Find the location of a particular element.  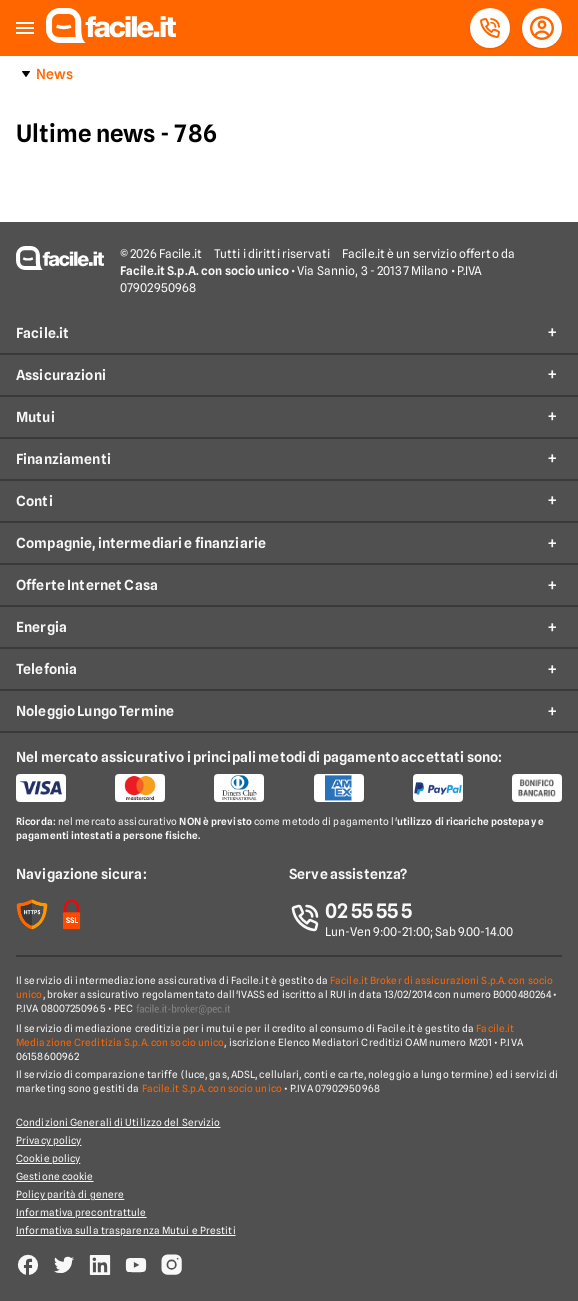

Telefonia is located at coordinates (46, 669).